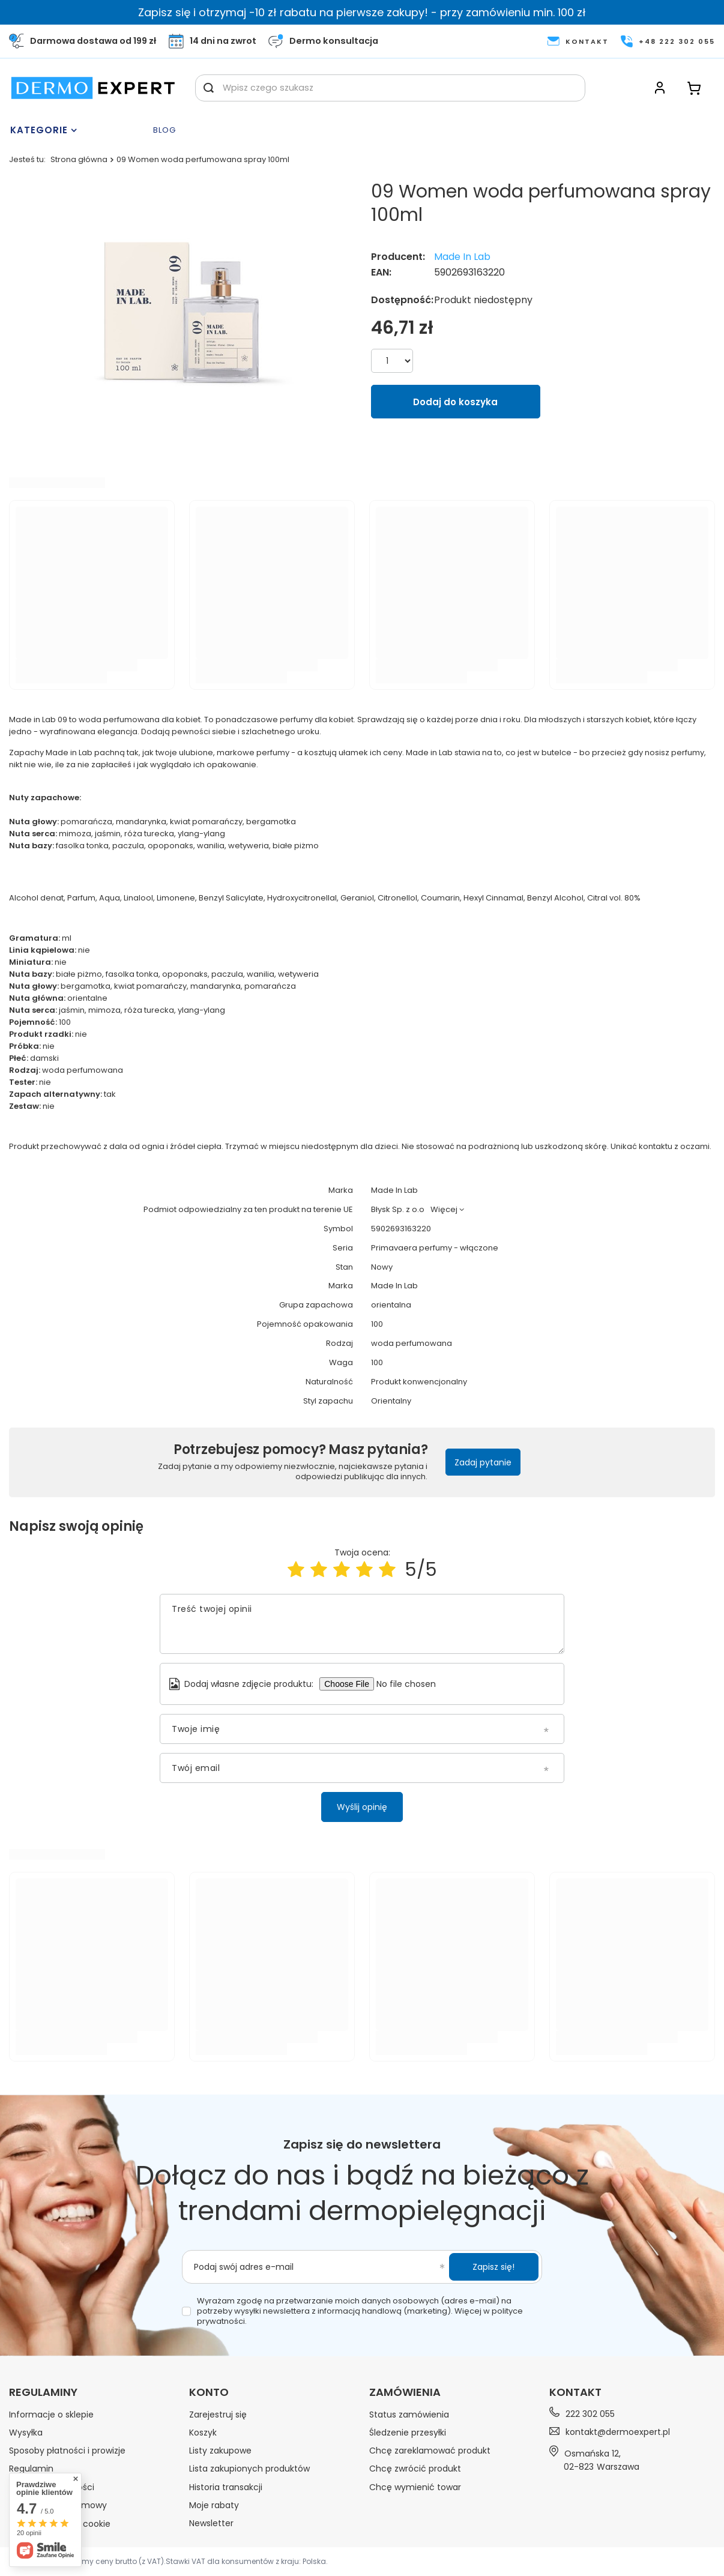  What do you see at coordinates (203, 2432) in the screenshot?
I see `Koszyk` at bounding box center [203, 2432].